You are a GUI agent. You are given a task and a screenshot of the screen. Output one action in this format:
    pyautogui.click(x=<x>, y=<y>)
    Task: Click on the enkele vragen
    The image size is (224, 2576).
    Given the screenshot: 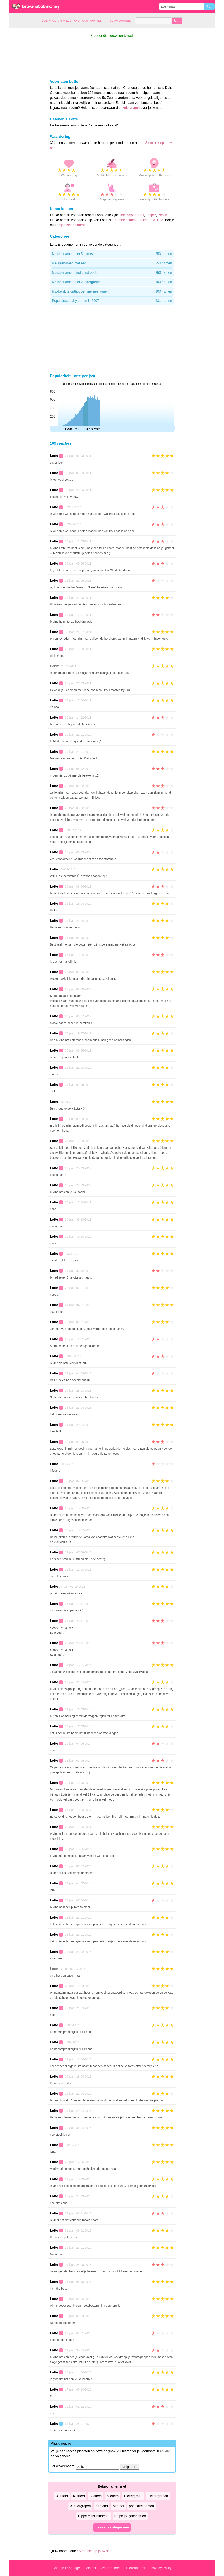 What is the action you would take?
    pyautogui.click(x=129, y=108)
    